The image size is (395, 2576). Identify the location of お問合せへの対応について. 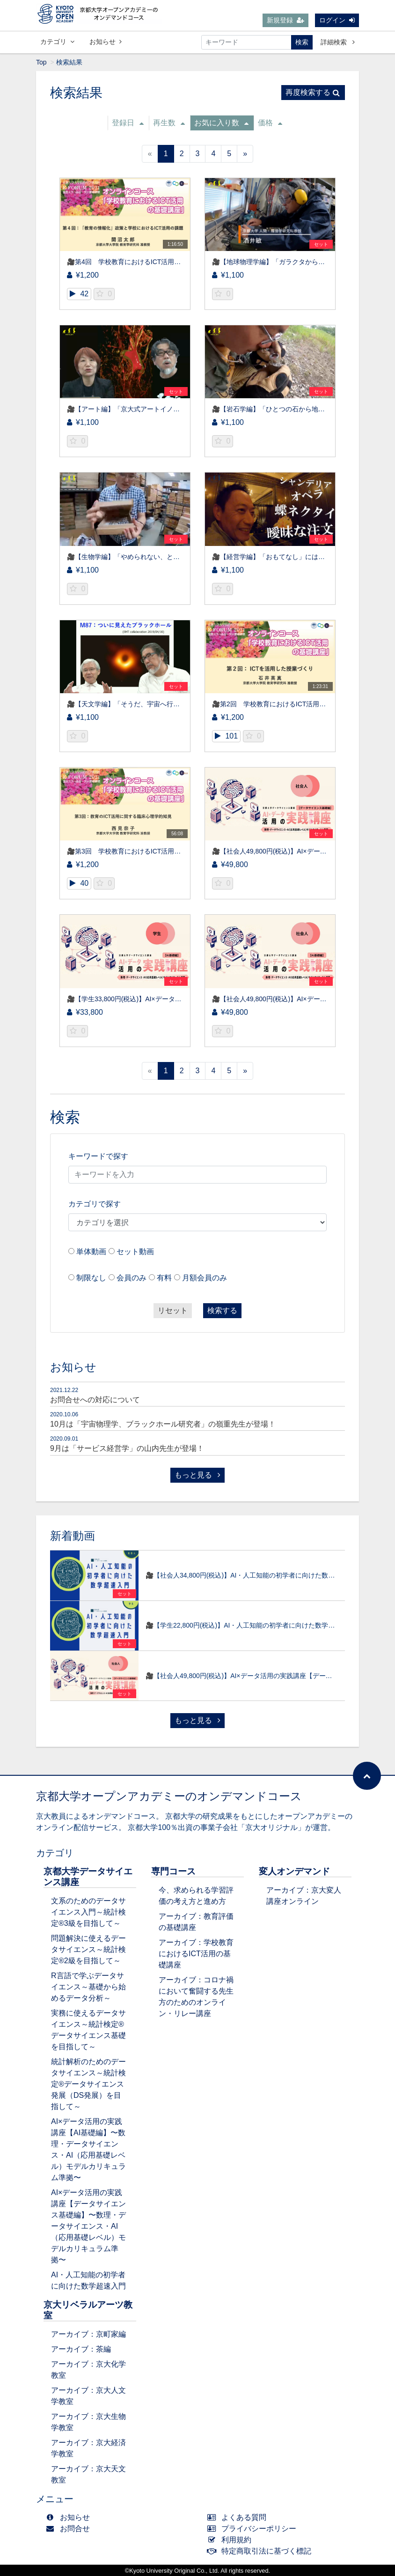
(95, 1400).